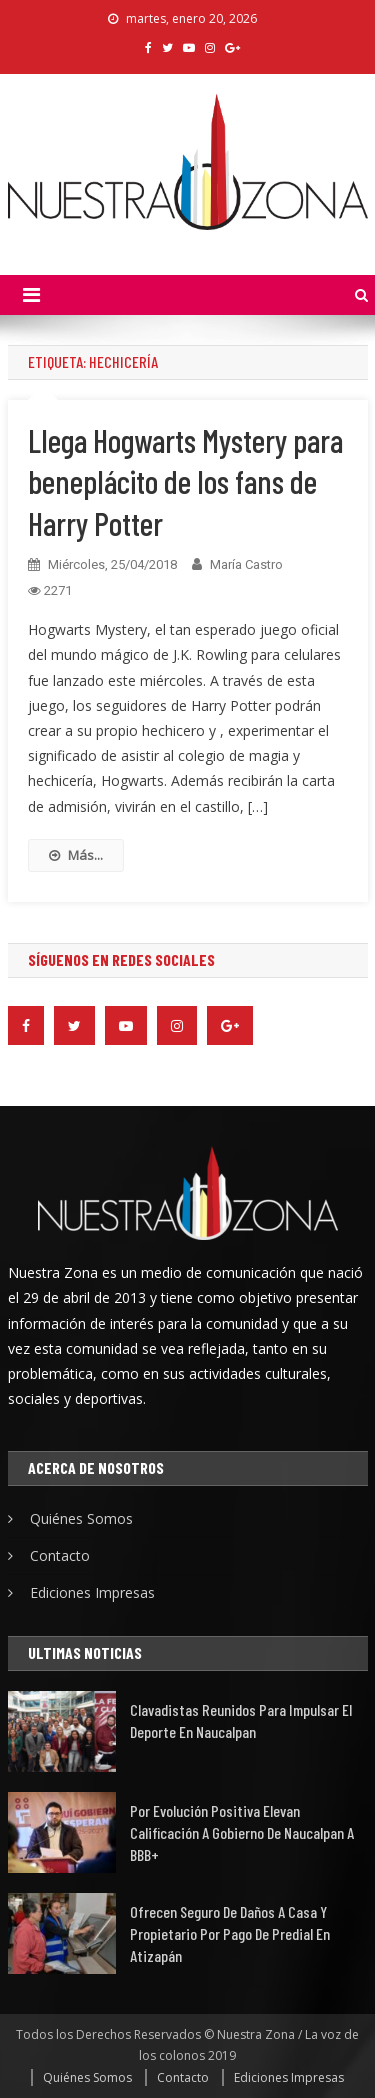  Describe the element at coordinates (81, 1518) in the screenshot. I see `Quiénes Somos` at that location.